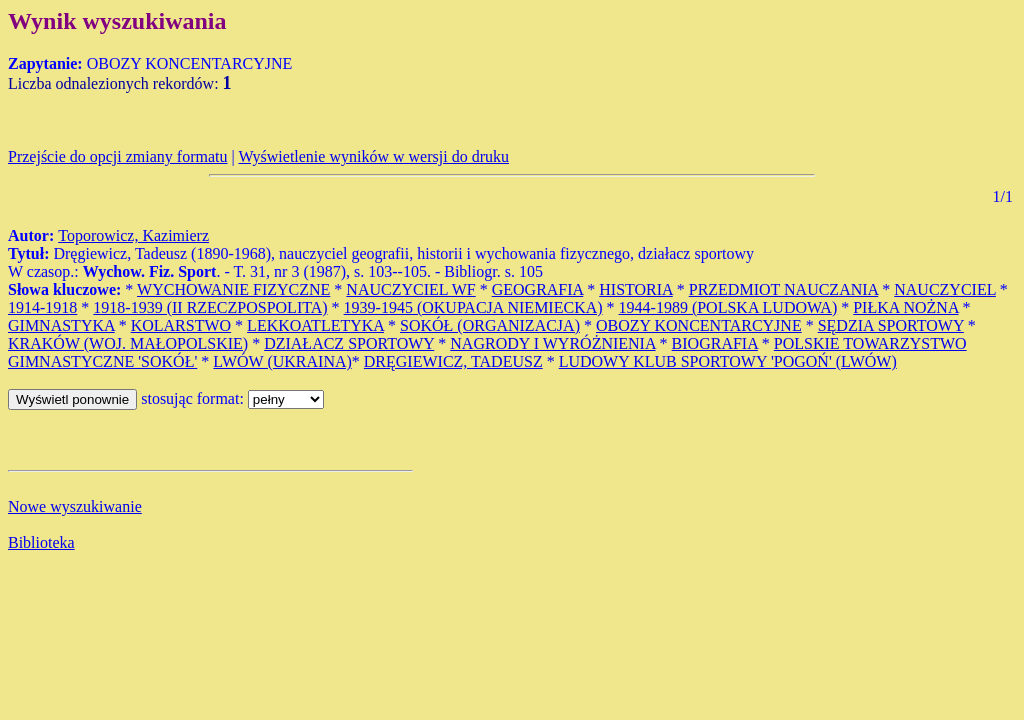 Image resolution: width=1024 pixels, height=720 pixels. I want to click on KOLARSTWO, so click(181, 325).